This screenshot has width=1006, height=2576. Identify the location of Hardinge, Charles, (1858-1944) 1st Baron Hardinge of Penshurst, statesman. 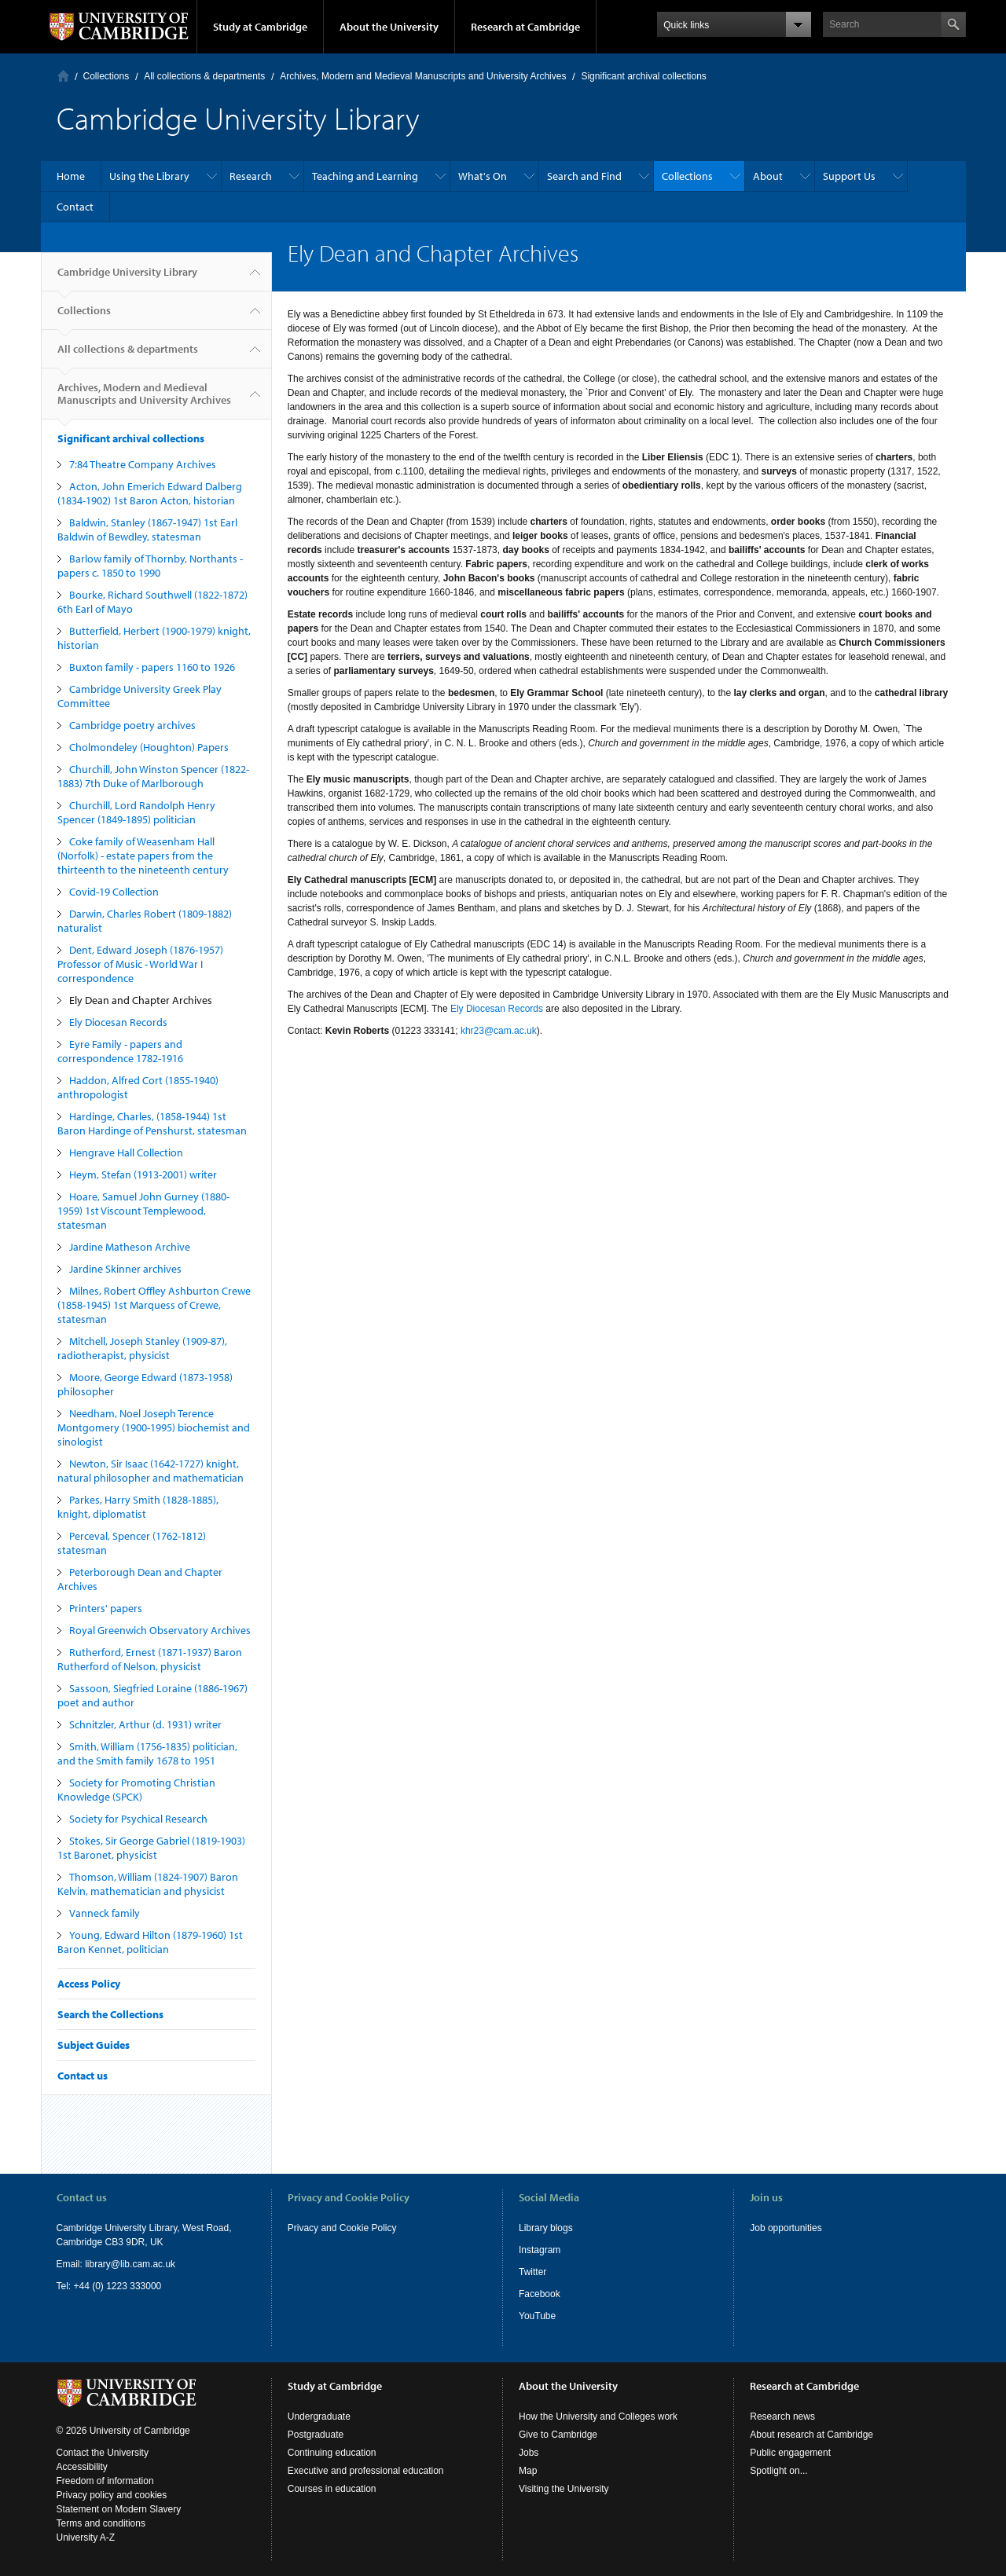
(152, 1123).